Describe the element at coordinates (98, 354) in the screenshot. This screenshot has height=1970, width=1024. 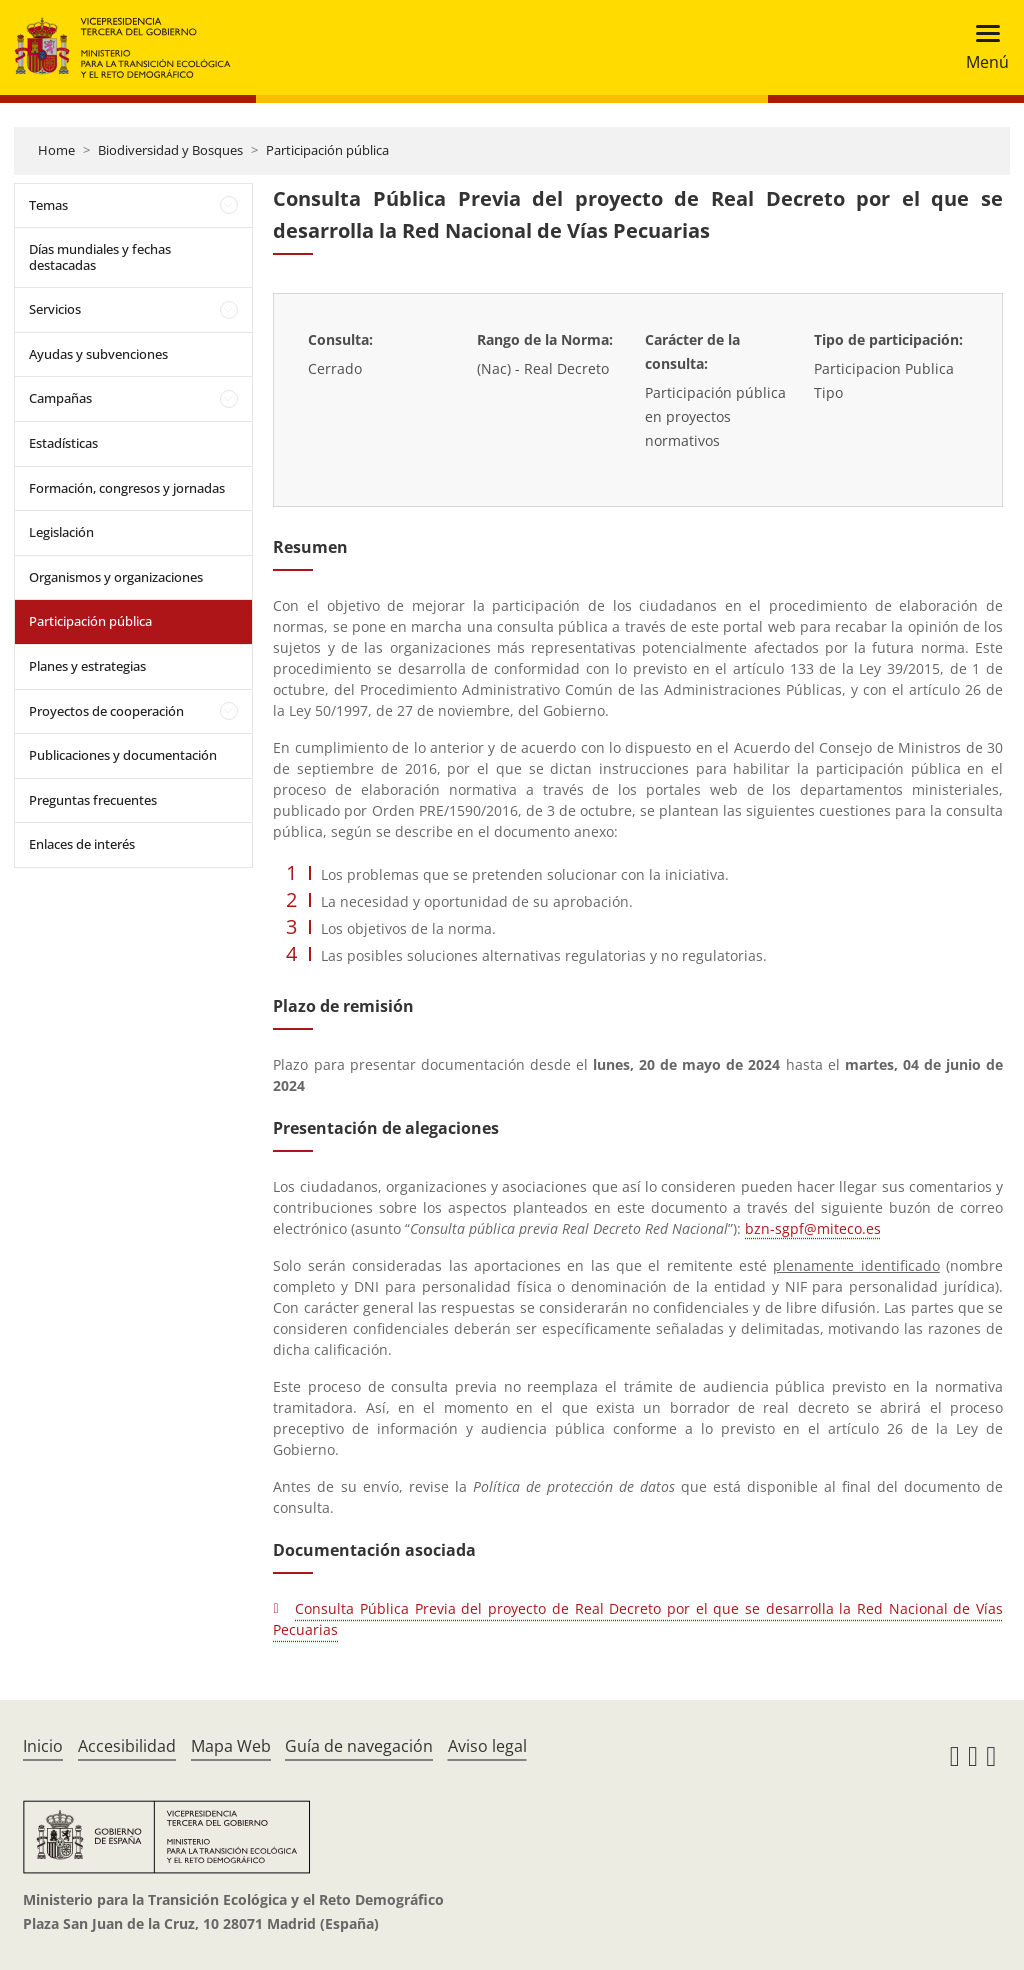
I see `Ayudas y subvenciones` at that location.